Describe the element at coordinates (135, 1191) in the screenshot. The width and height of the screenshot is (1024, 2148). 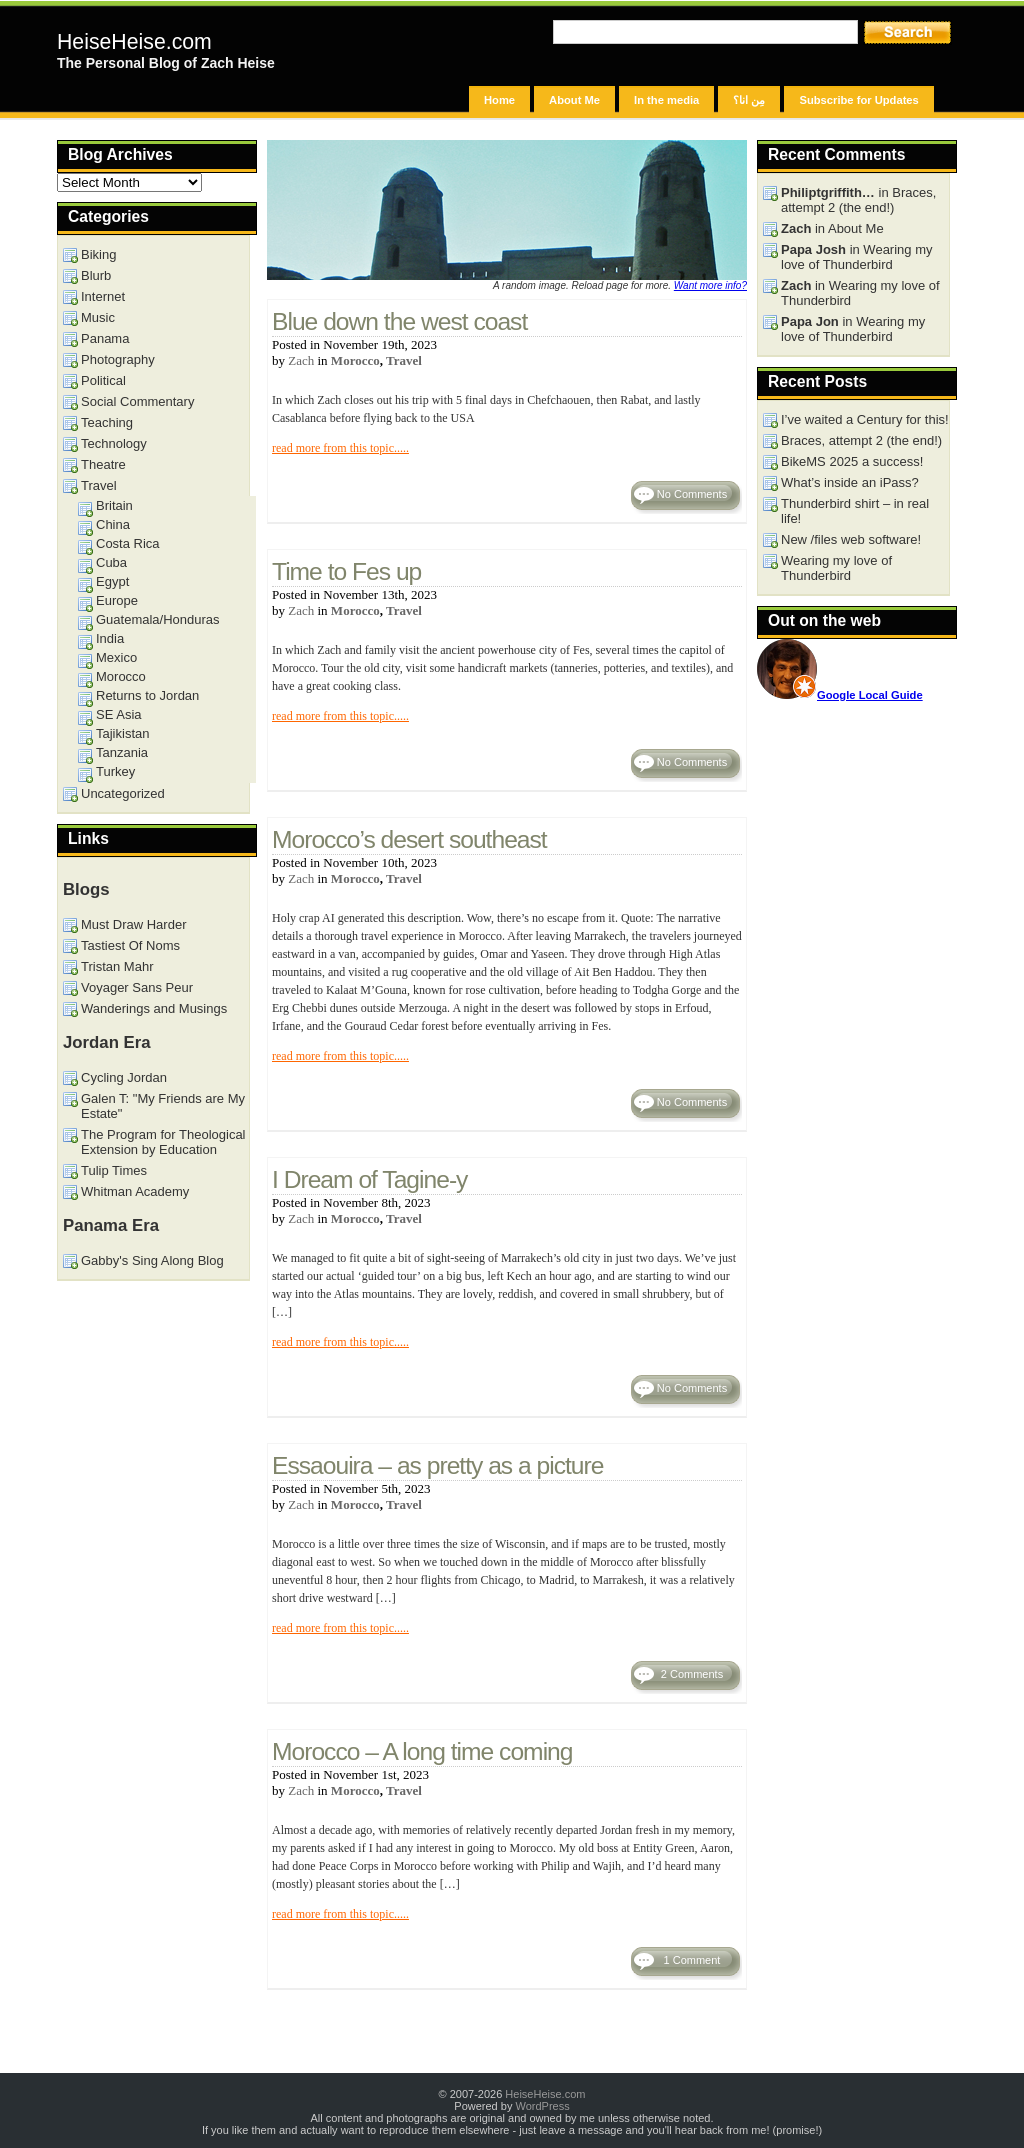
I see `Whitman Academy` at that location.